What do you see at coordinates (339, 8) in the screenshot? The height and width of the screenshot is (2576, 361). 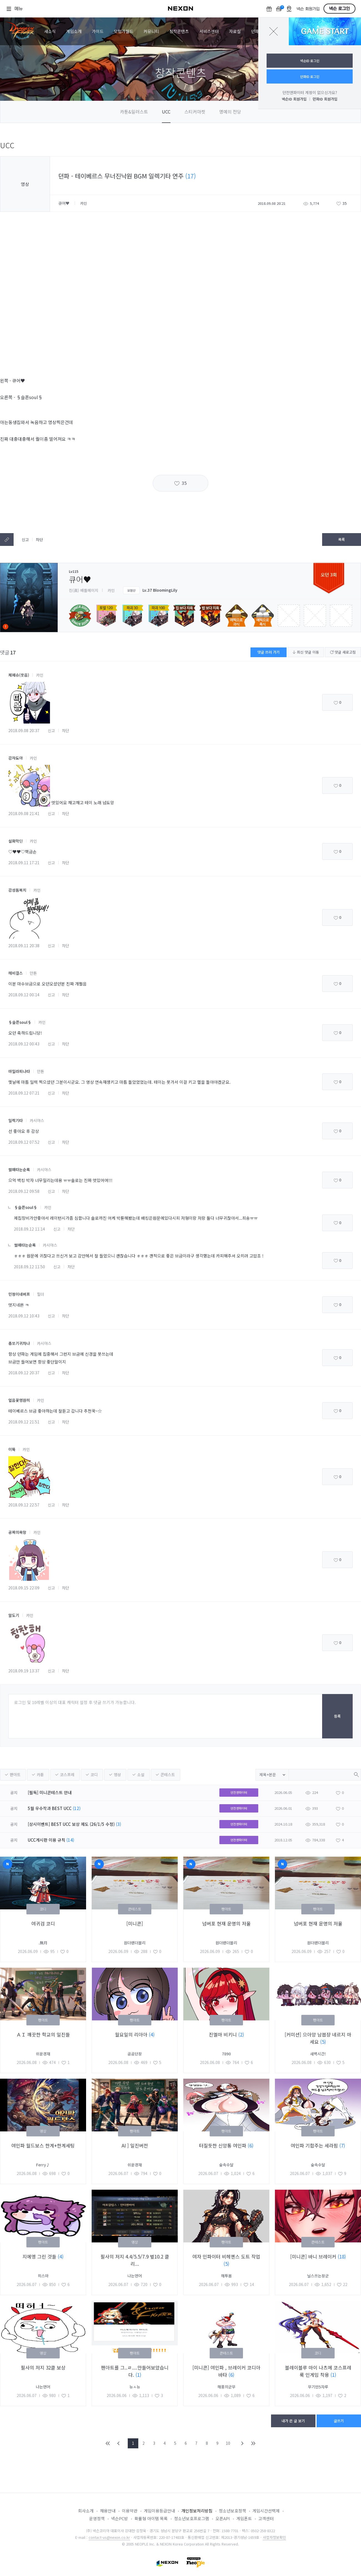 I see `넥슨 로그인` at bounding box center [339, 8].